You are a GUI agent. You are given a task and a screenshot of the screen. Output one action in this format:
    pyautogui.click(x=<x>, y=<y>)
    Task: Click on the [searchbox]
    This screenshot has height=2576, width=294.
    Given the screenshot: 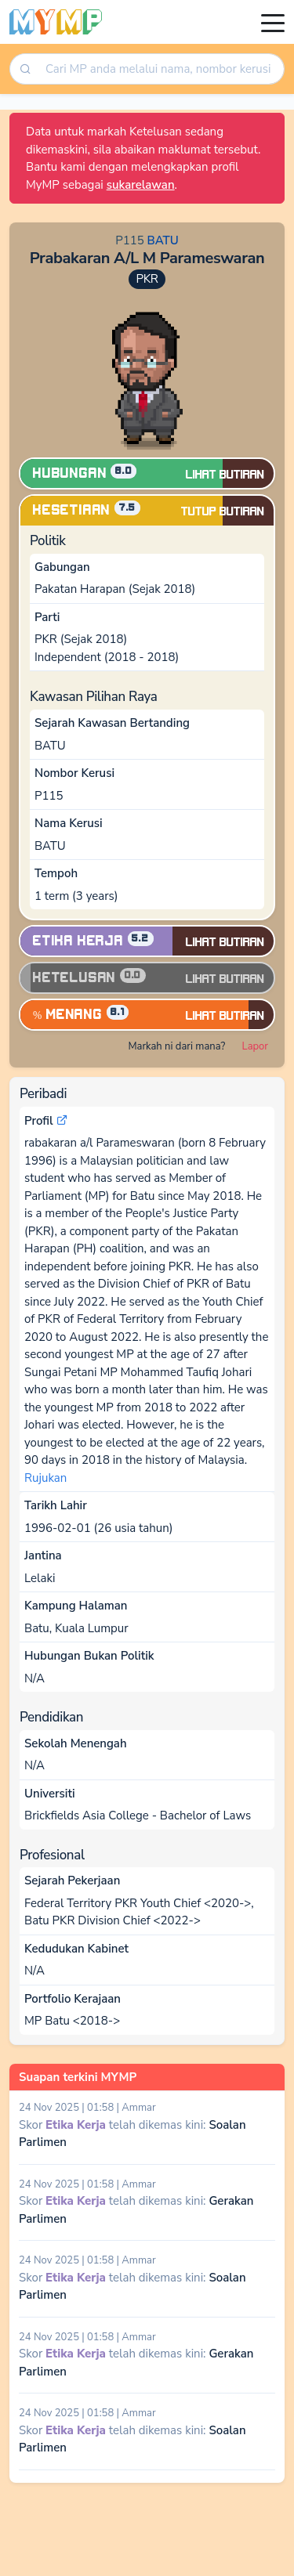 What is the action you would take?
    pyautogui.click(x=161, y=69)
    